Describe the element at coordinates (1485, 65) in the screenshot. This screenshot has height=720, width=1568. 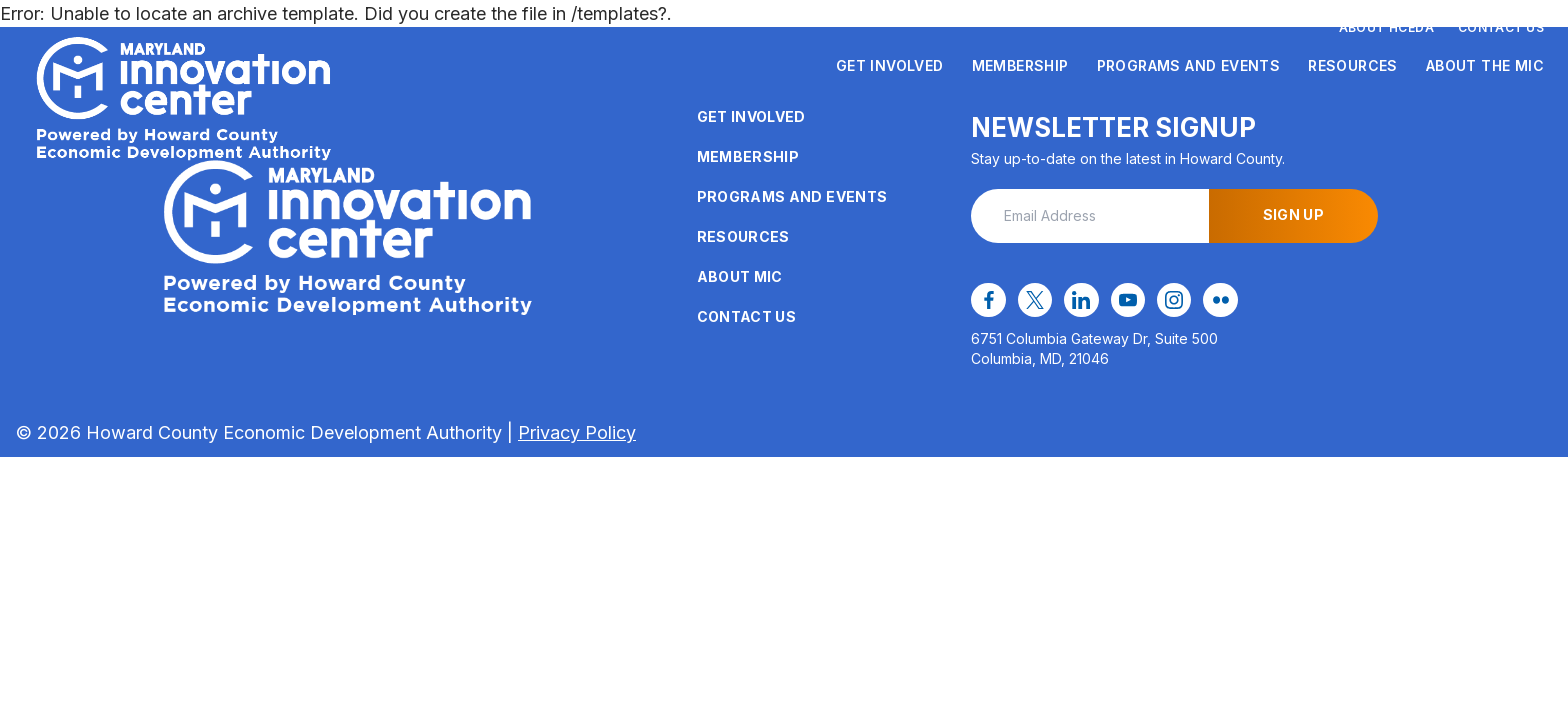
I see `About the MIC` at that location.